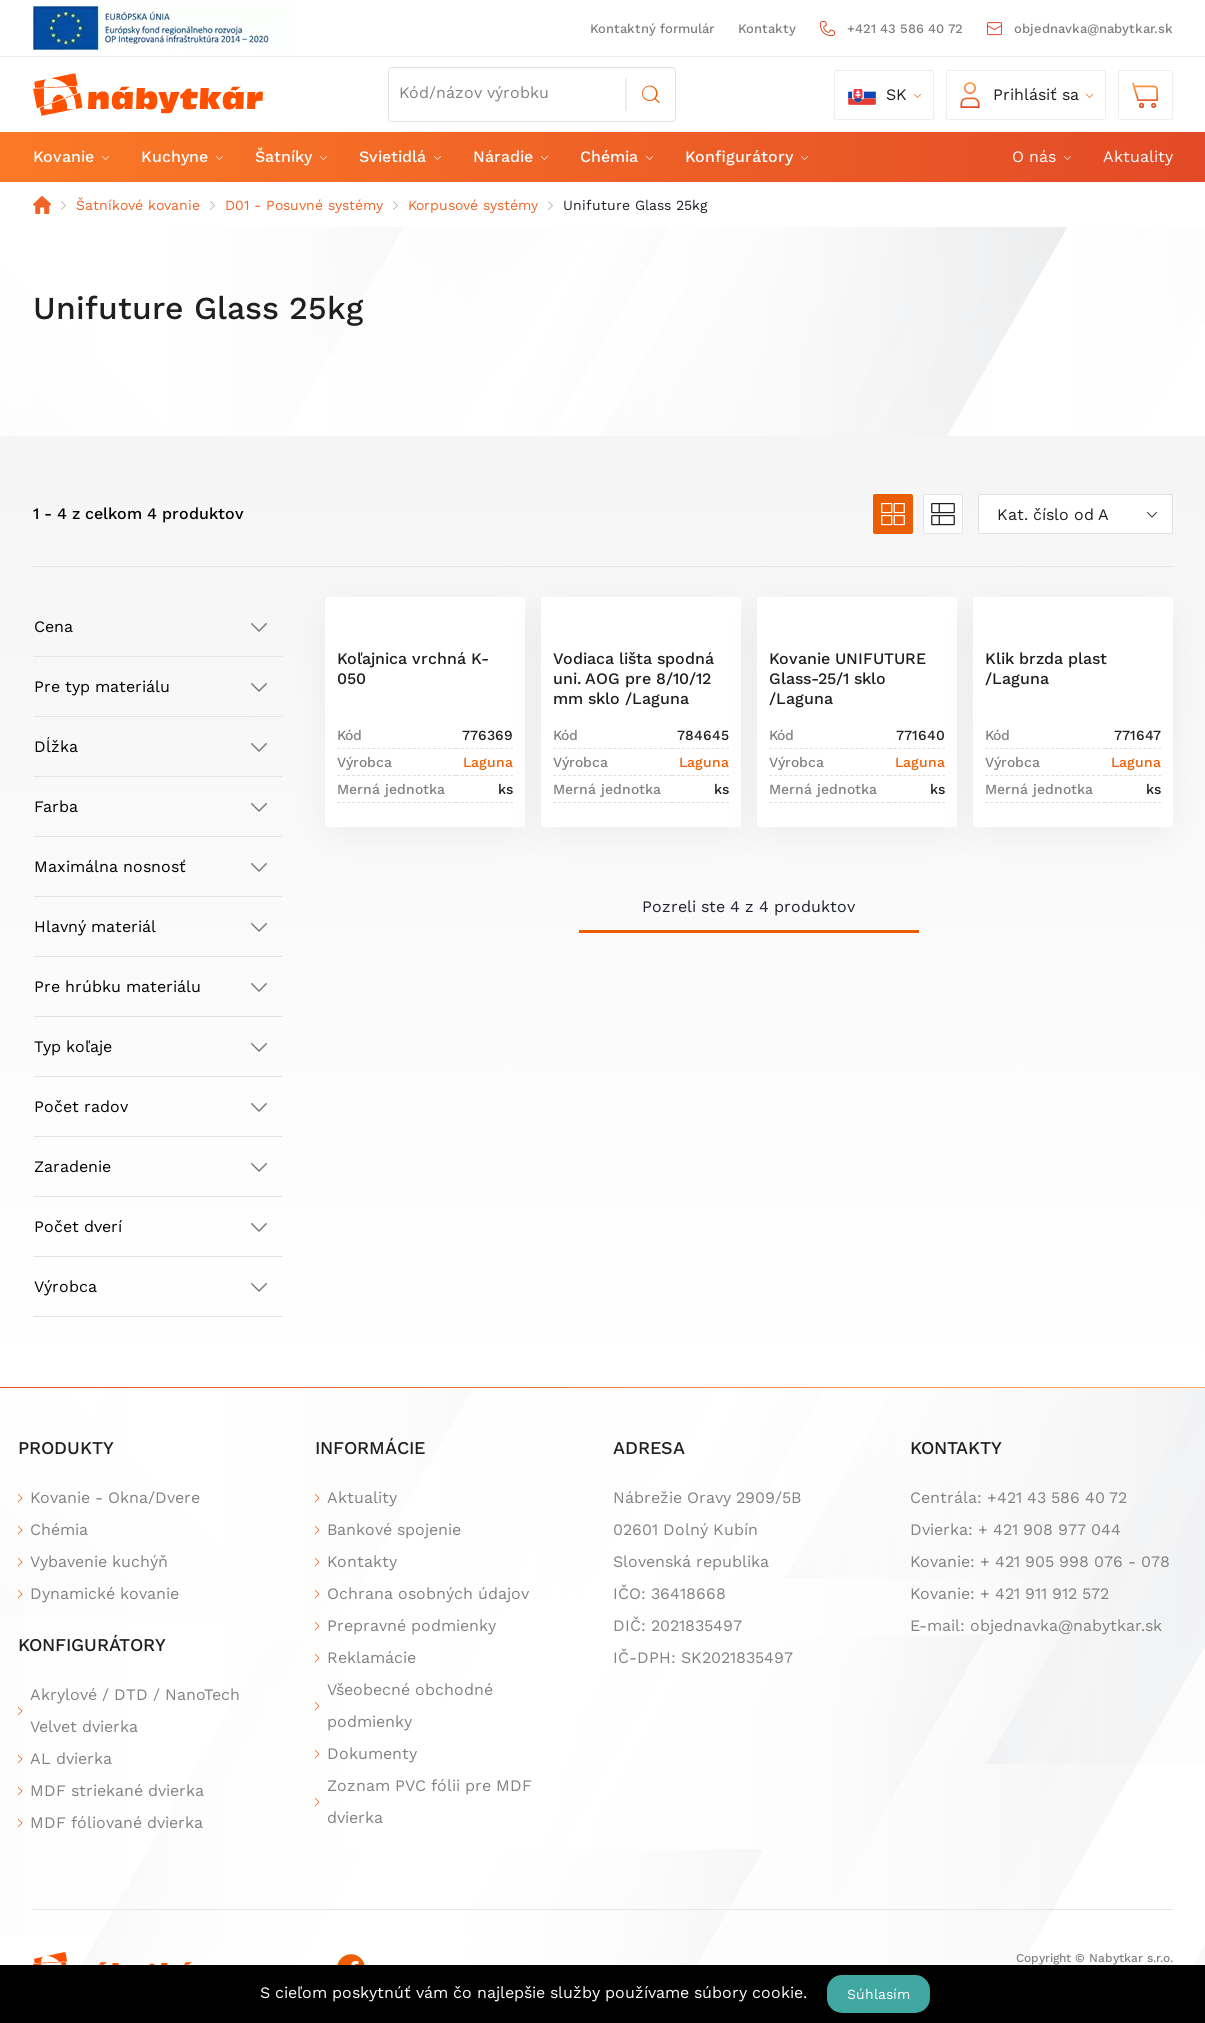  What do you see at coordinates (116, 1822) in the screenshot?
I see `MDF fóliované dvierka` at bounding box center [116, 1822].